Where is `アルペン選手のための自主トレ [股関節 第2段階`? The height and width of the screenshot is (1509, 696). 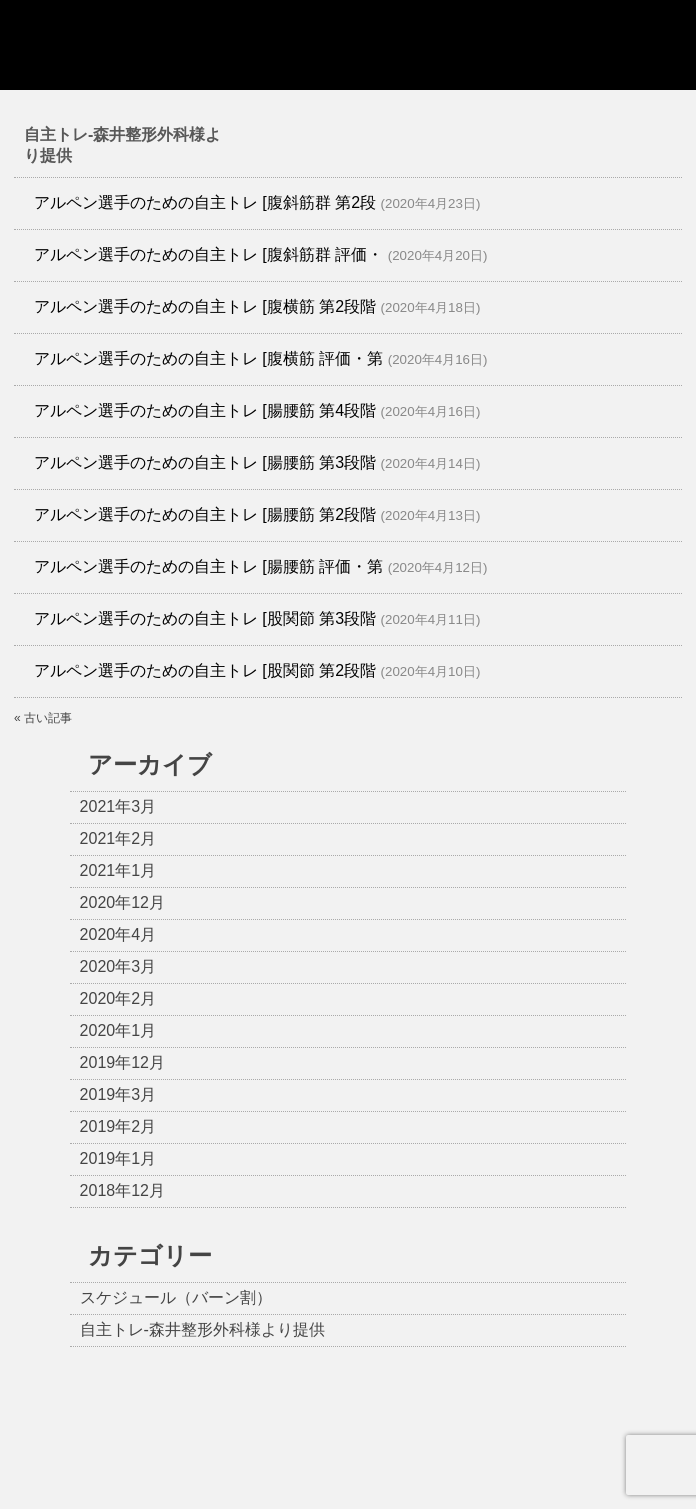
アルペン選手のための自主トレ [股関節 第2段階 is located at coordinates (205, 670).